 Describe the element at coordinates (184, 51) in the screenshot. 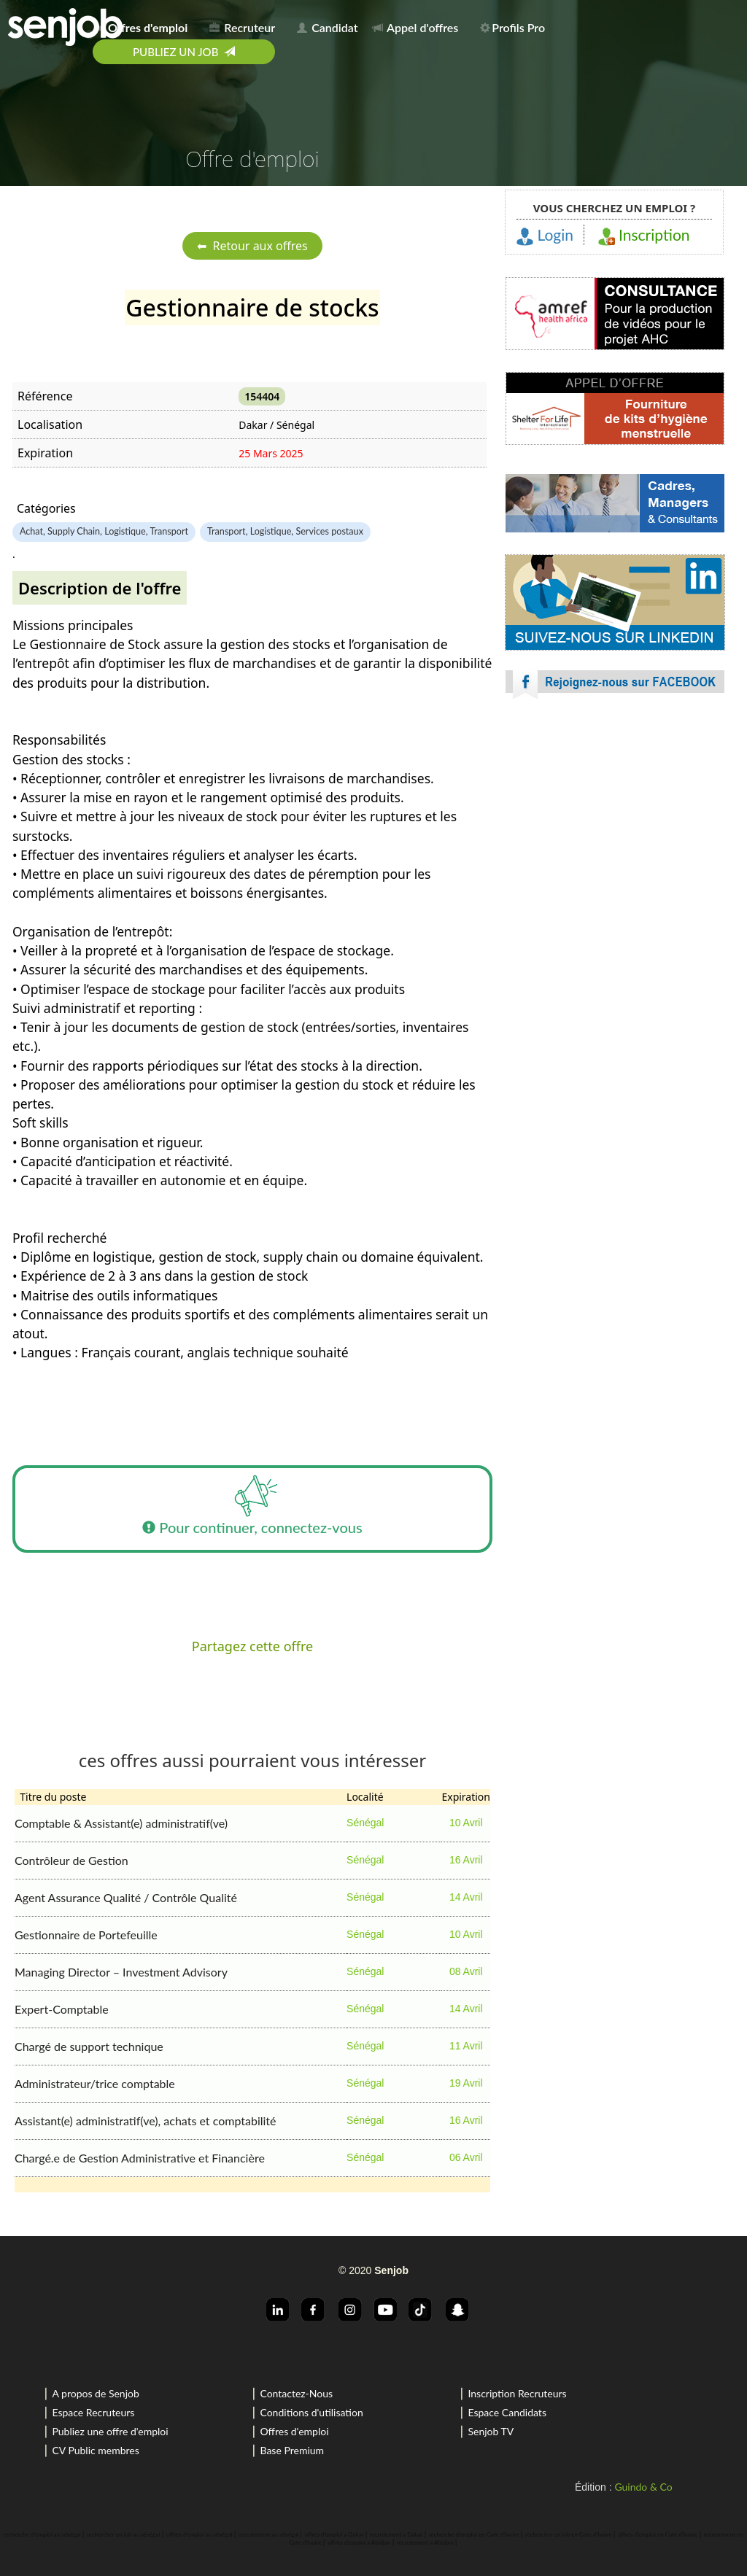

I see `Publiez un job` at that location.